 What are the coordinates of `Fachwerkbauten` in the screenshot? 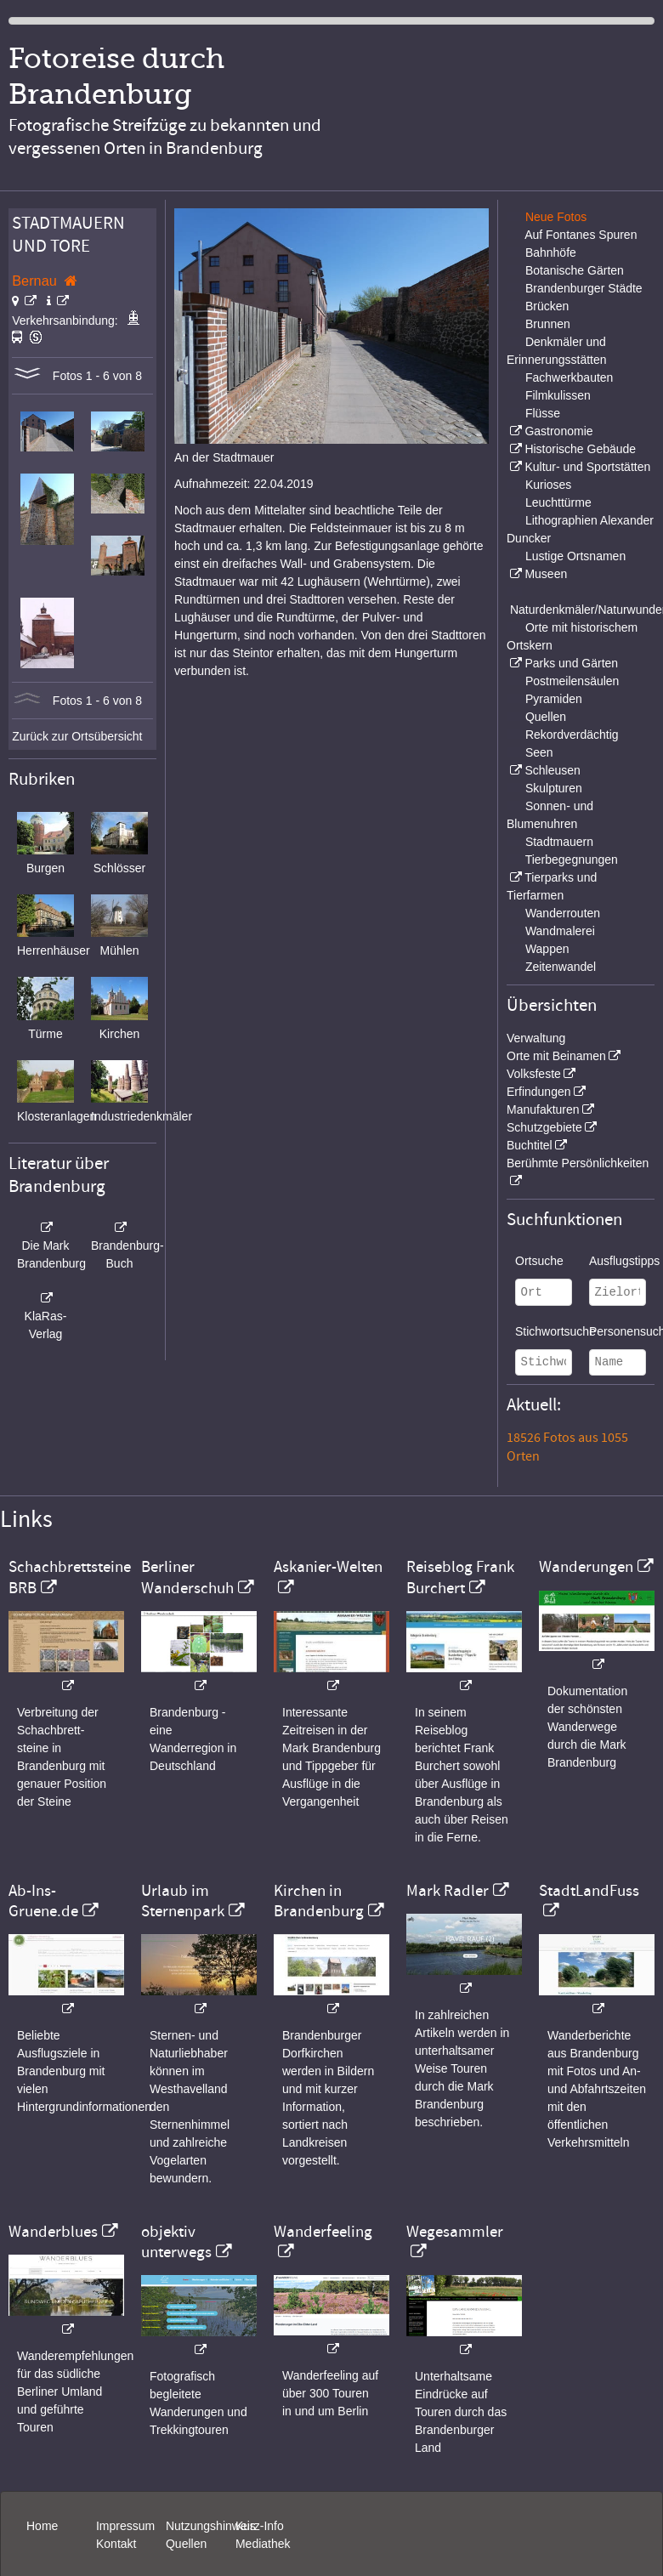 It's located at (569, 377).